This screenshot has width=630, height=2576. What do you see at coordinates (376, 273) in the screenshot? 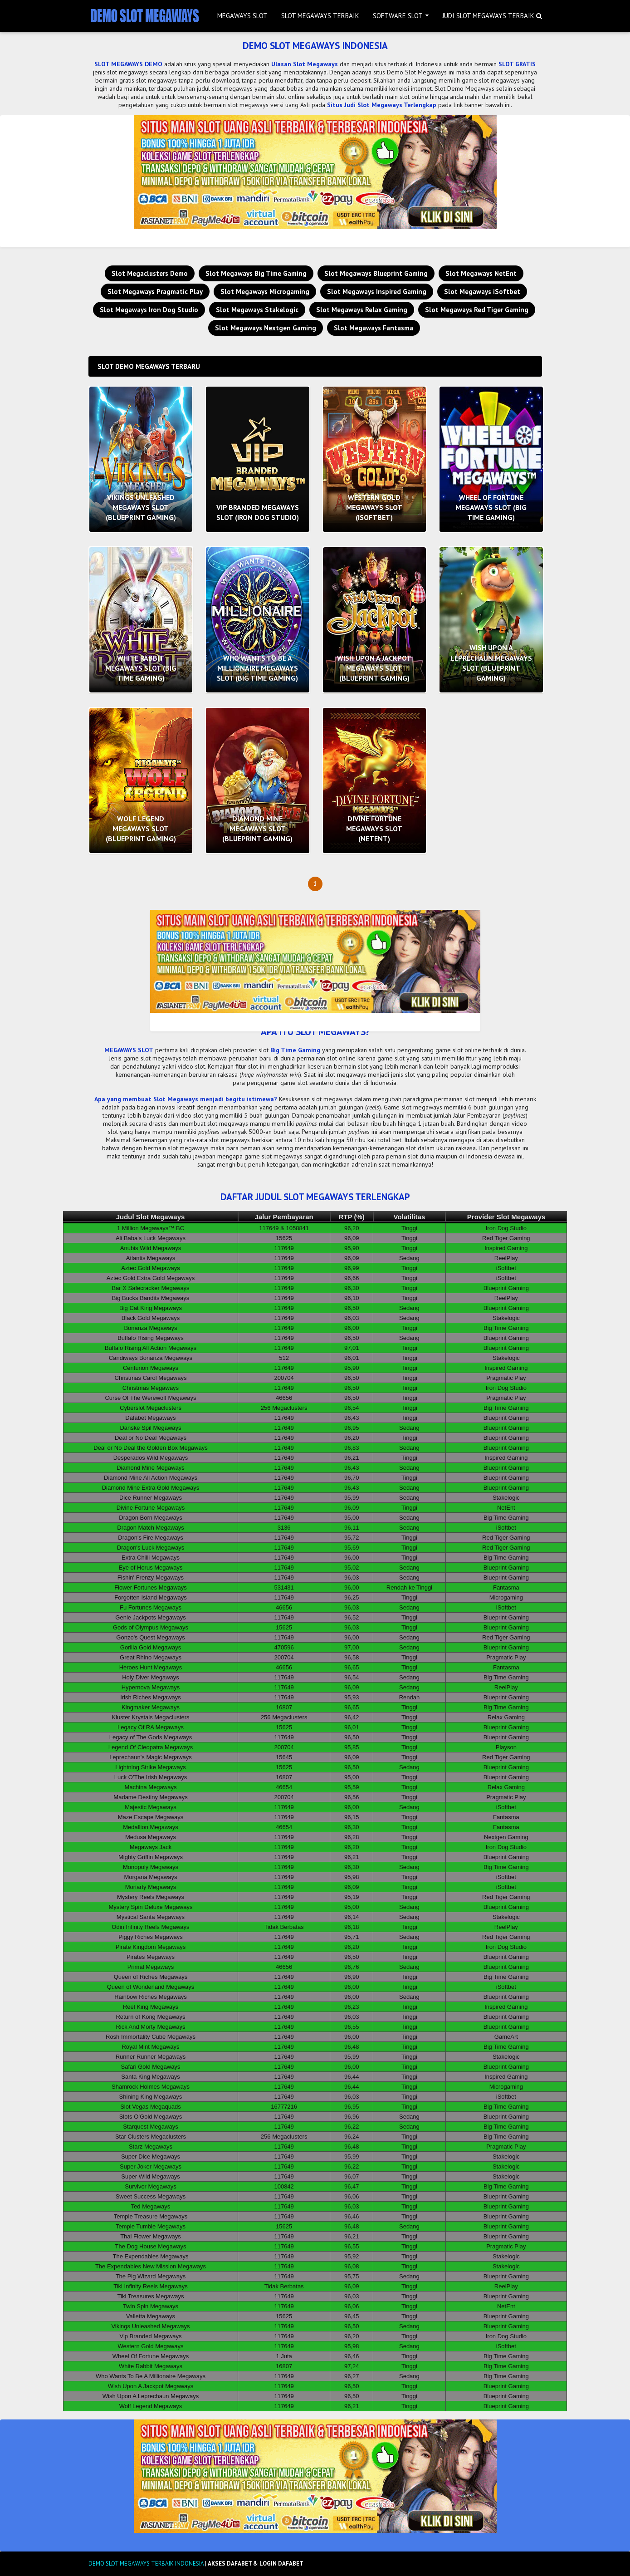
I see `Slot Megaways Blueprint Gaming` at bounding box center [376, 273].